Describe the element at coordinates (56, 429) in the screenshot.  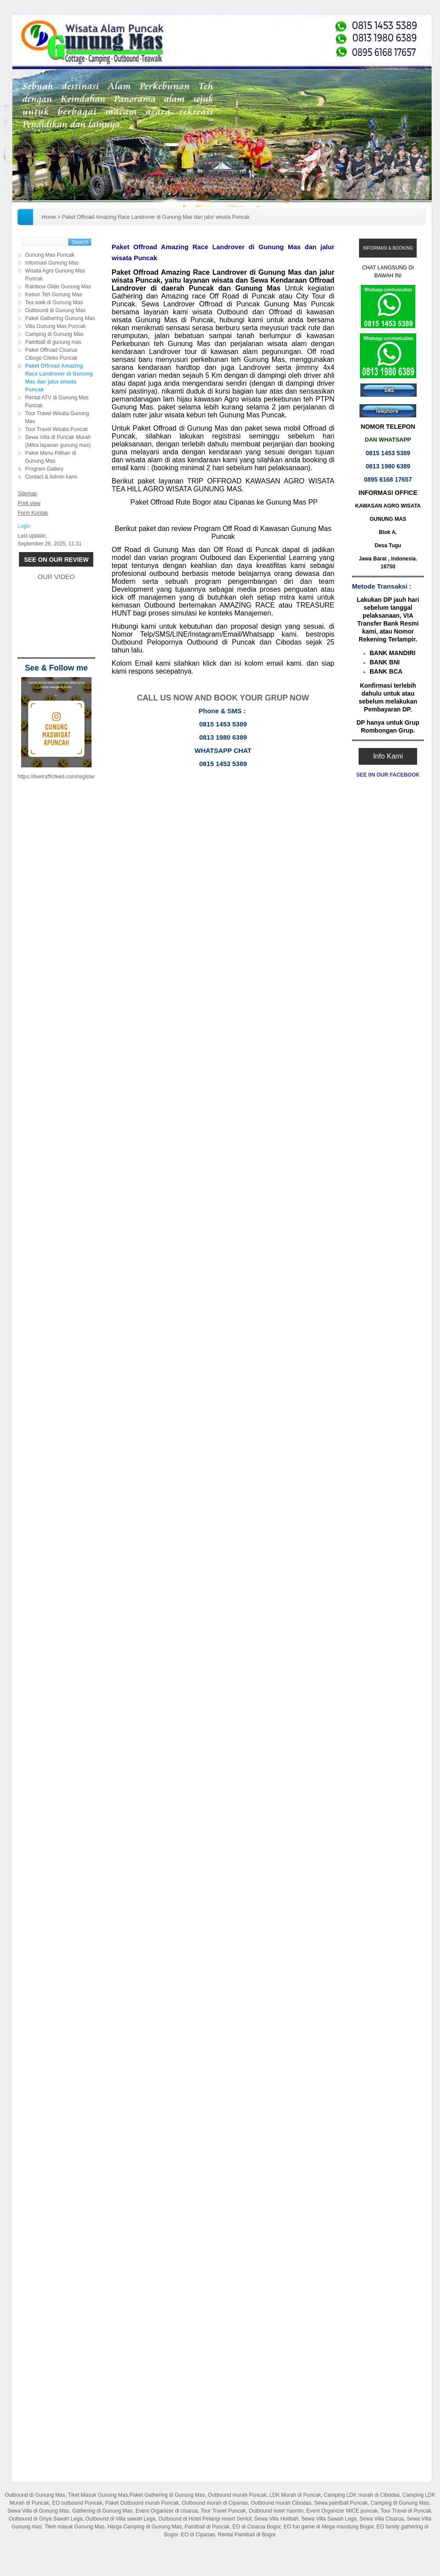
I see `Tour Travel Wisata Puncak` at that location.